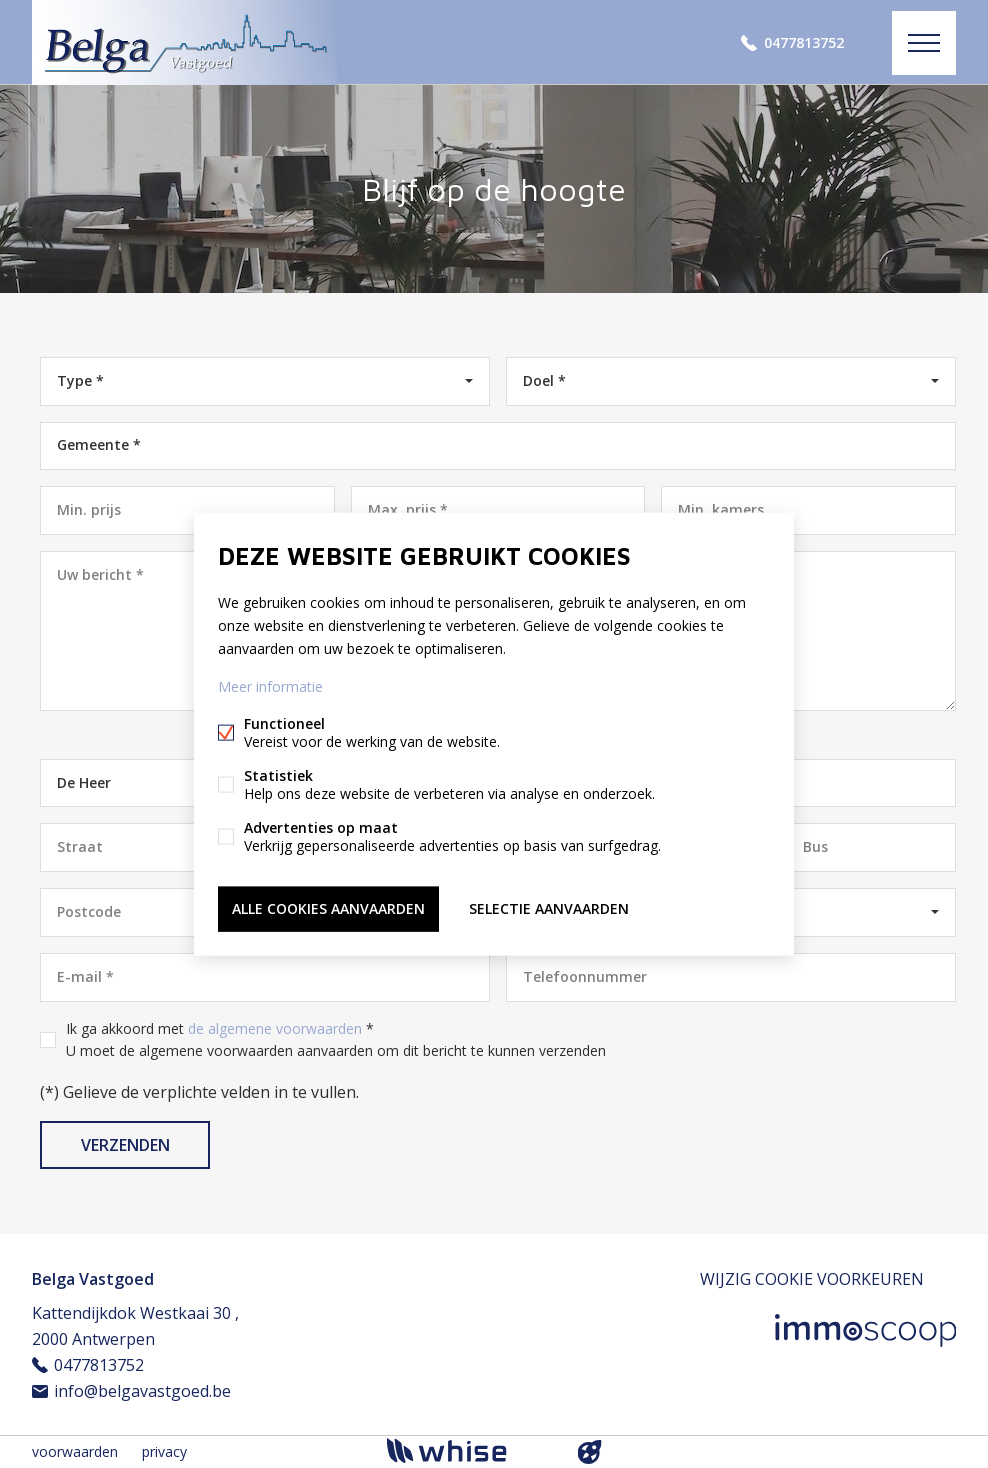 The width and height of the screenshot is (988, 1468). I want to click on powered by Whise, so click(470, 1450).